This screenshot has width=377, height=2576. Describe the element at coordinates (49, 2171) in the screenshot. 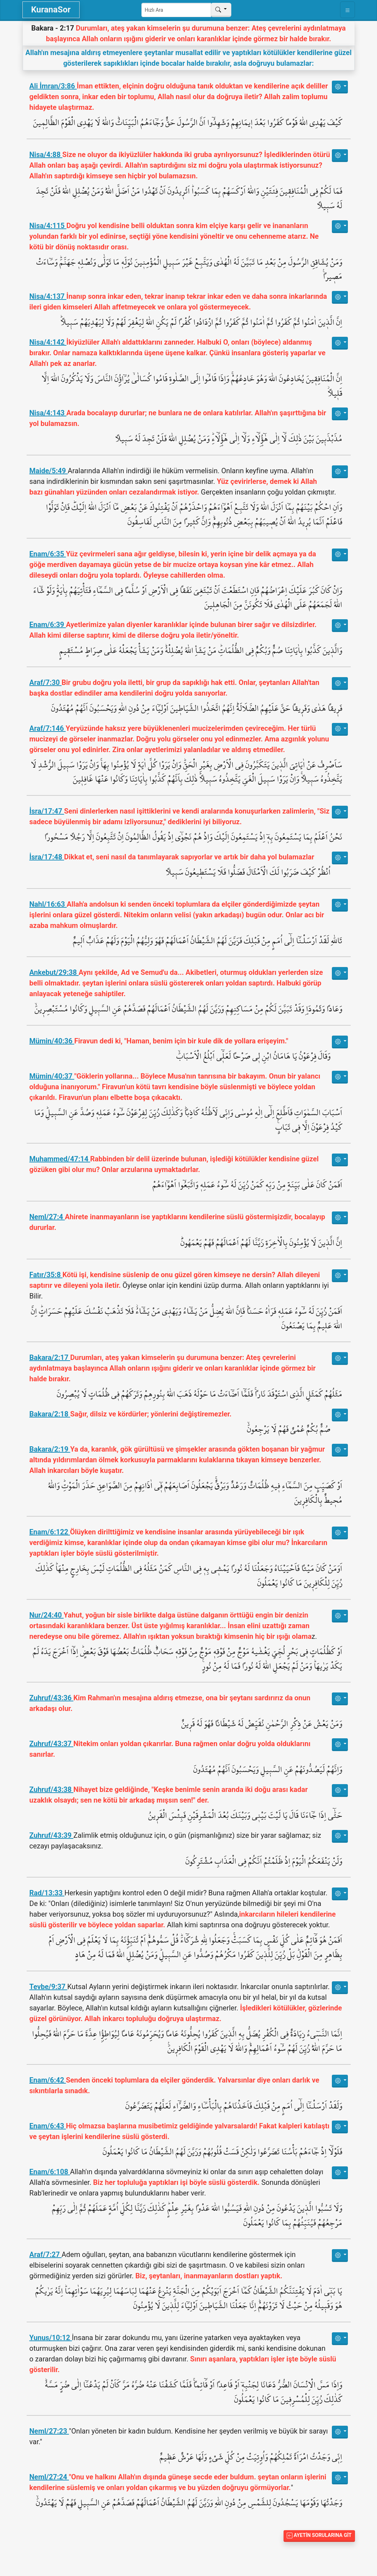

I see `Enam/6:108` at that location.